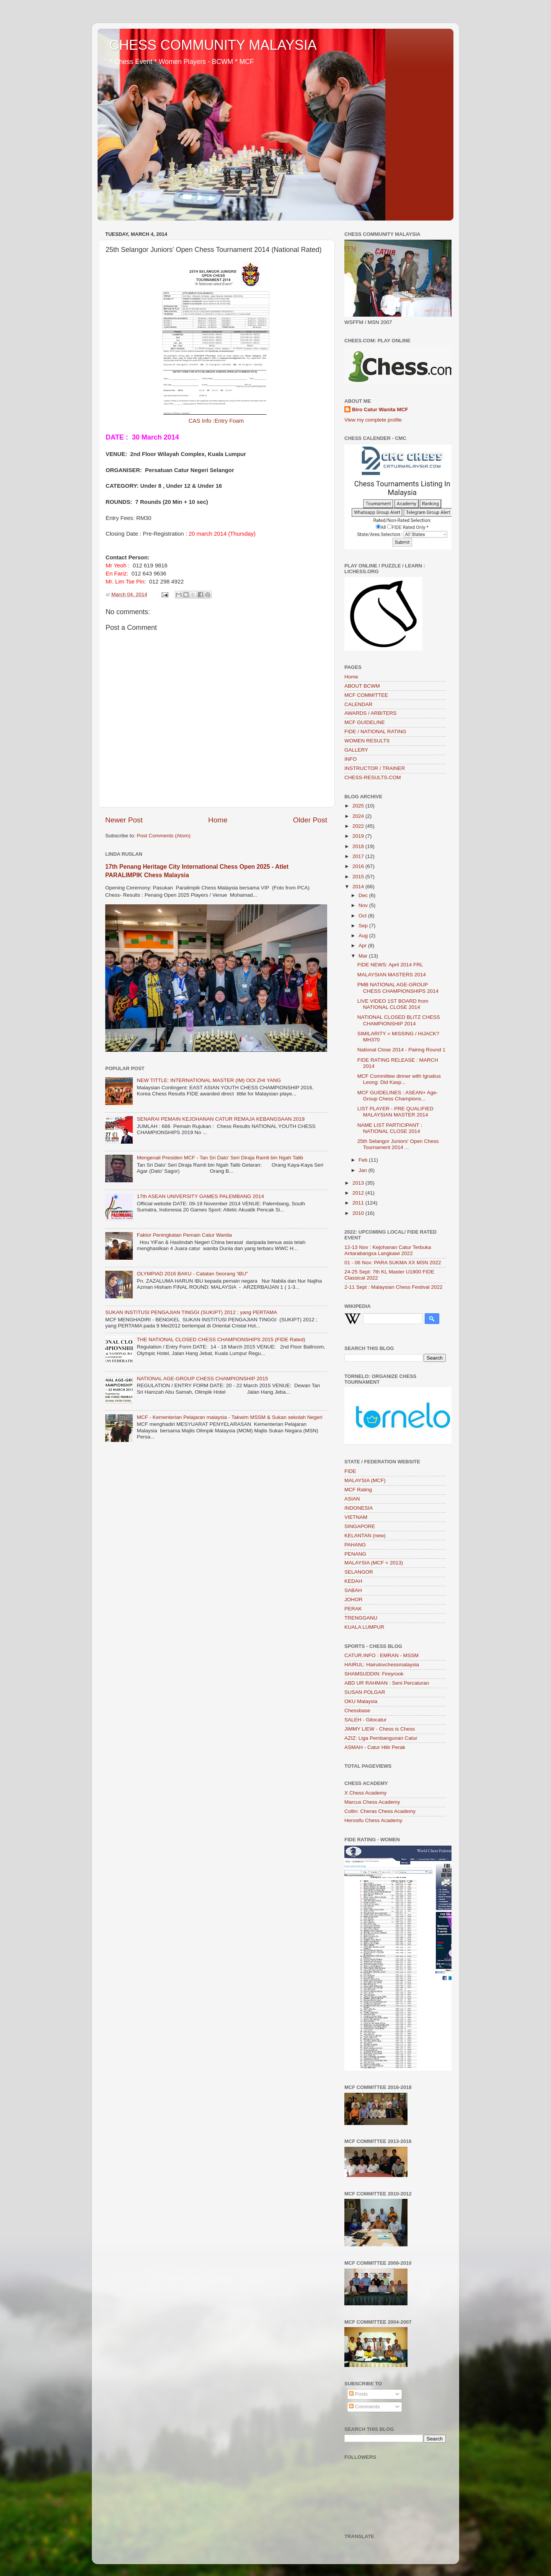 Image resolution: width=551 pixels, height=2576 pixels. What do you see at coordinates (200, 1196) in the screenshot?
I see `17th ASEAN UNIVERSITY GAMES PALEMBANG 2014` at bounding box center [200, 1196].